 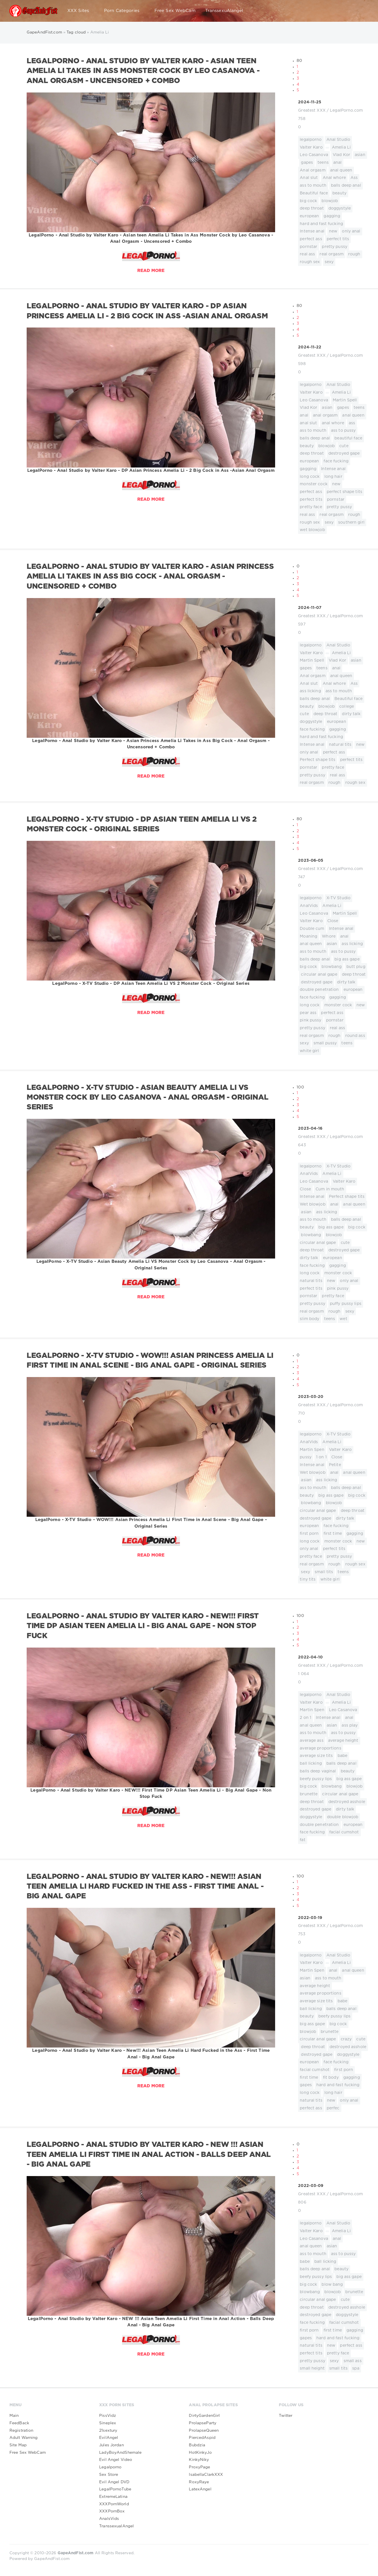 I want to click on round ass, so click(x=355, y=1035).